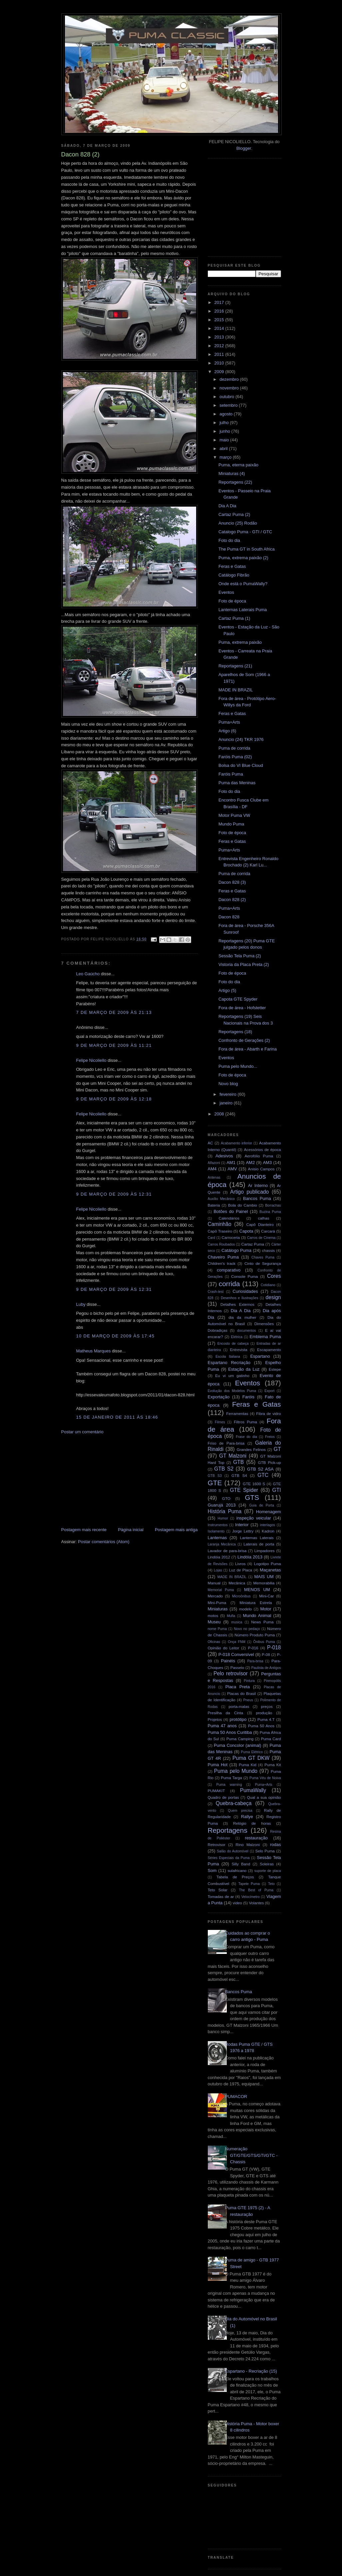  I want to click on Console Puma, so click(244, 1276).